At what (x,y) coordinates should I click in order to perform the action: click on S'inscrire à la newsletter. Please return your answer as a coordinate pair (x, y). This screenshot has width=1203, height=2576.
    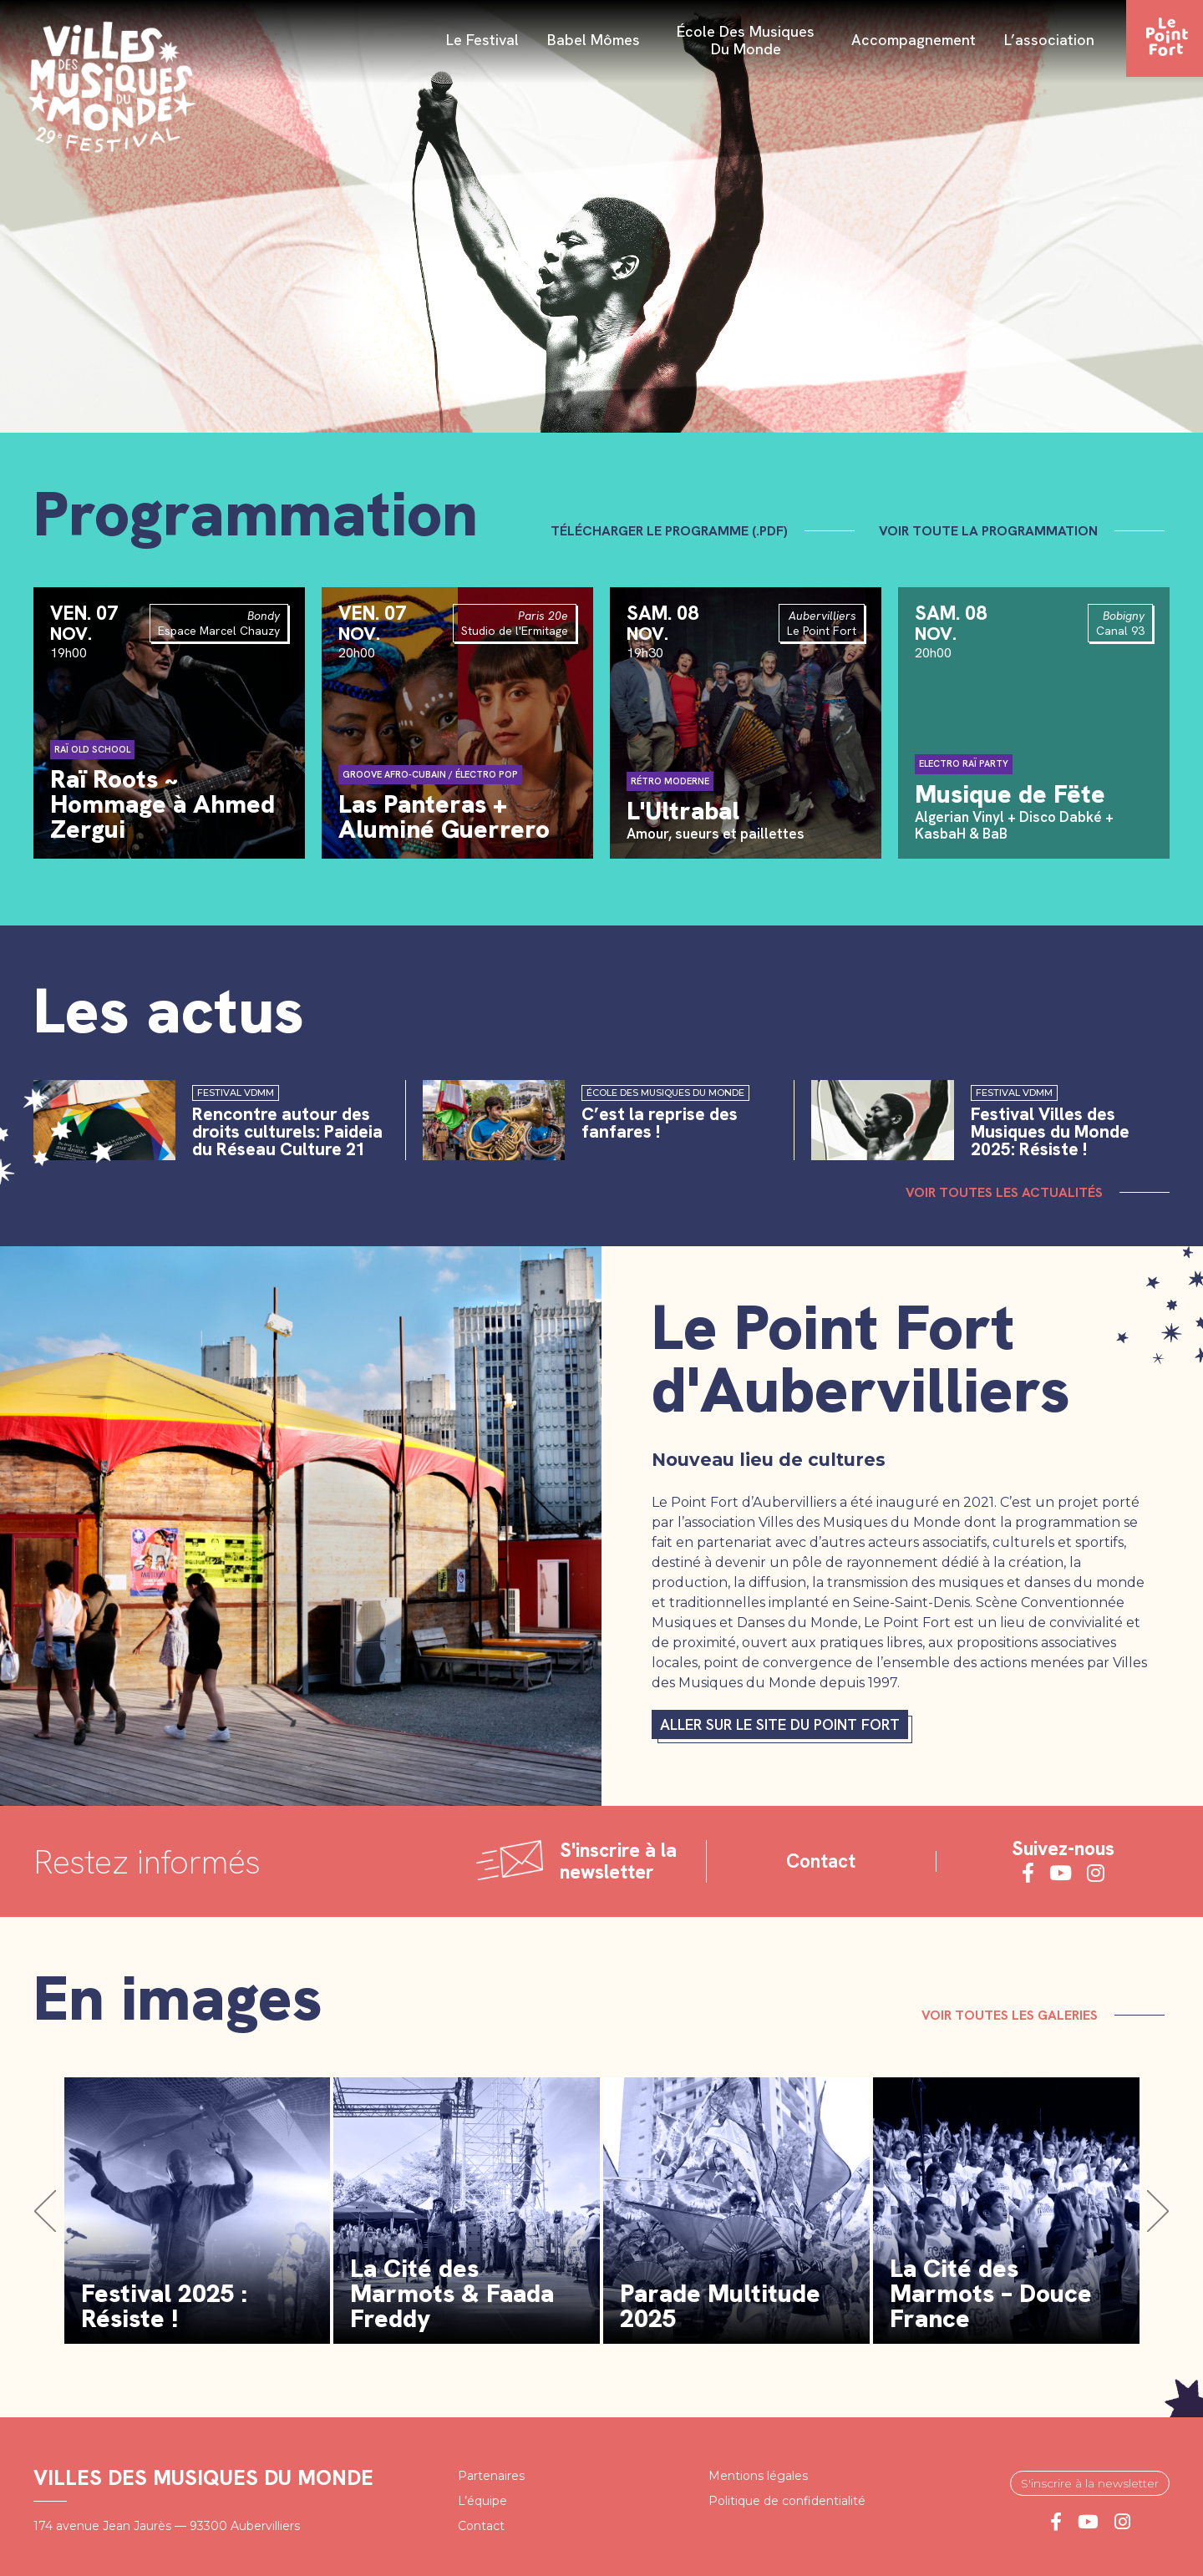
    Looking at the image, I should click on (1090, 2483).